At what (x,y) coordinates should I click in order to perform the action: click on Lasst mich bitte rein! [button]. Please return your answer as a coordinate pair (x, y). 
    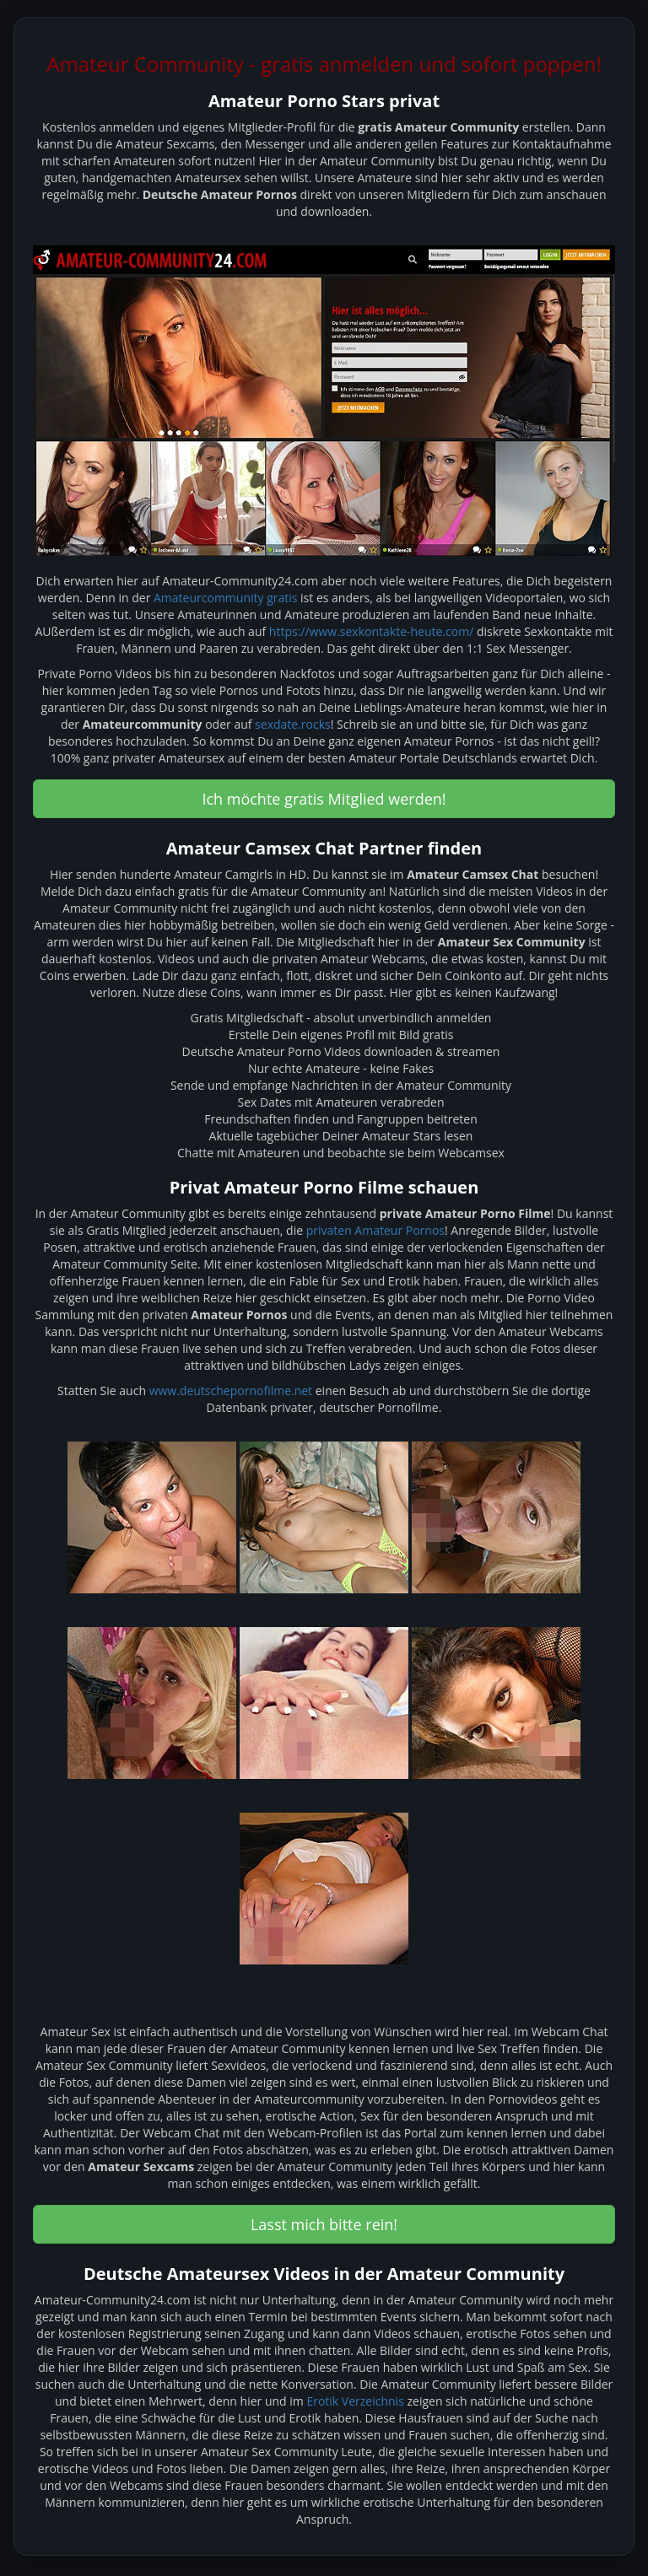
    Looking at the image, I should click on (324, 2224).